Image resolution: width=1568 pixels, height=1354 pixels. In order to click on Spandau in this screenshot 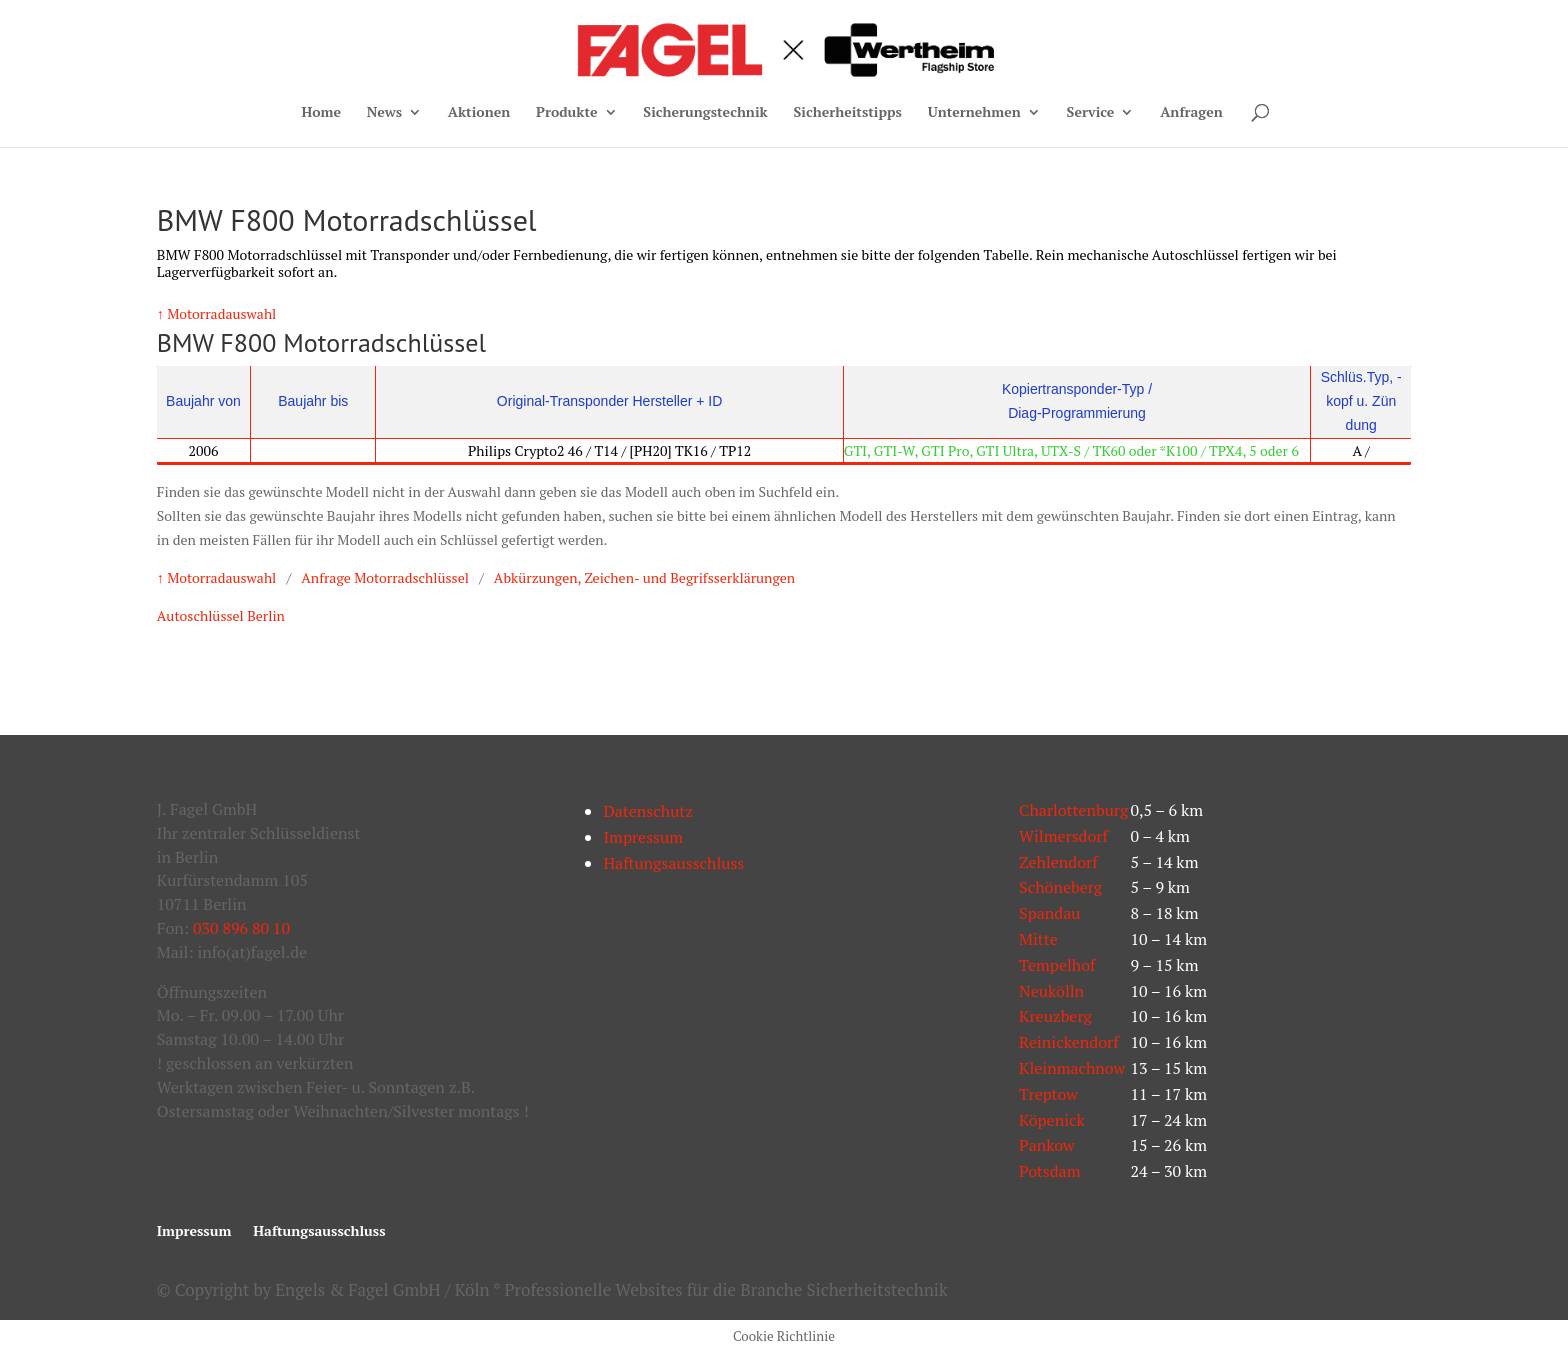, I will do `click(1049, 913)`.